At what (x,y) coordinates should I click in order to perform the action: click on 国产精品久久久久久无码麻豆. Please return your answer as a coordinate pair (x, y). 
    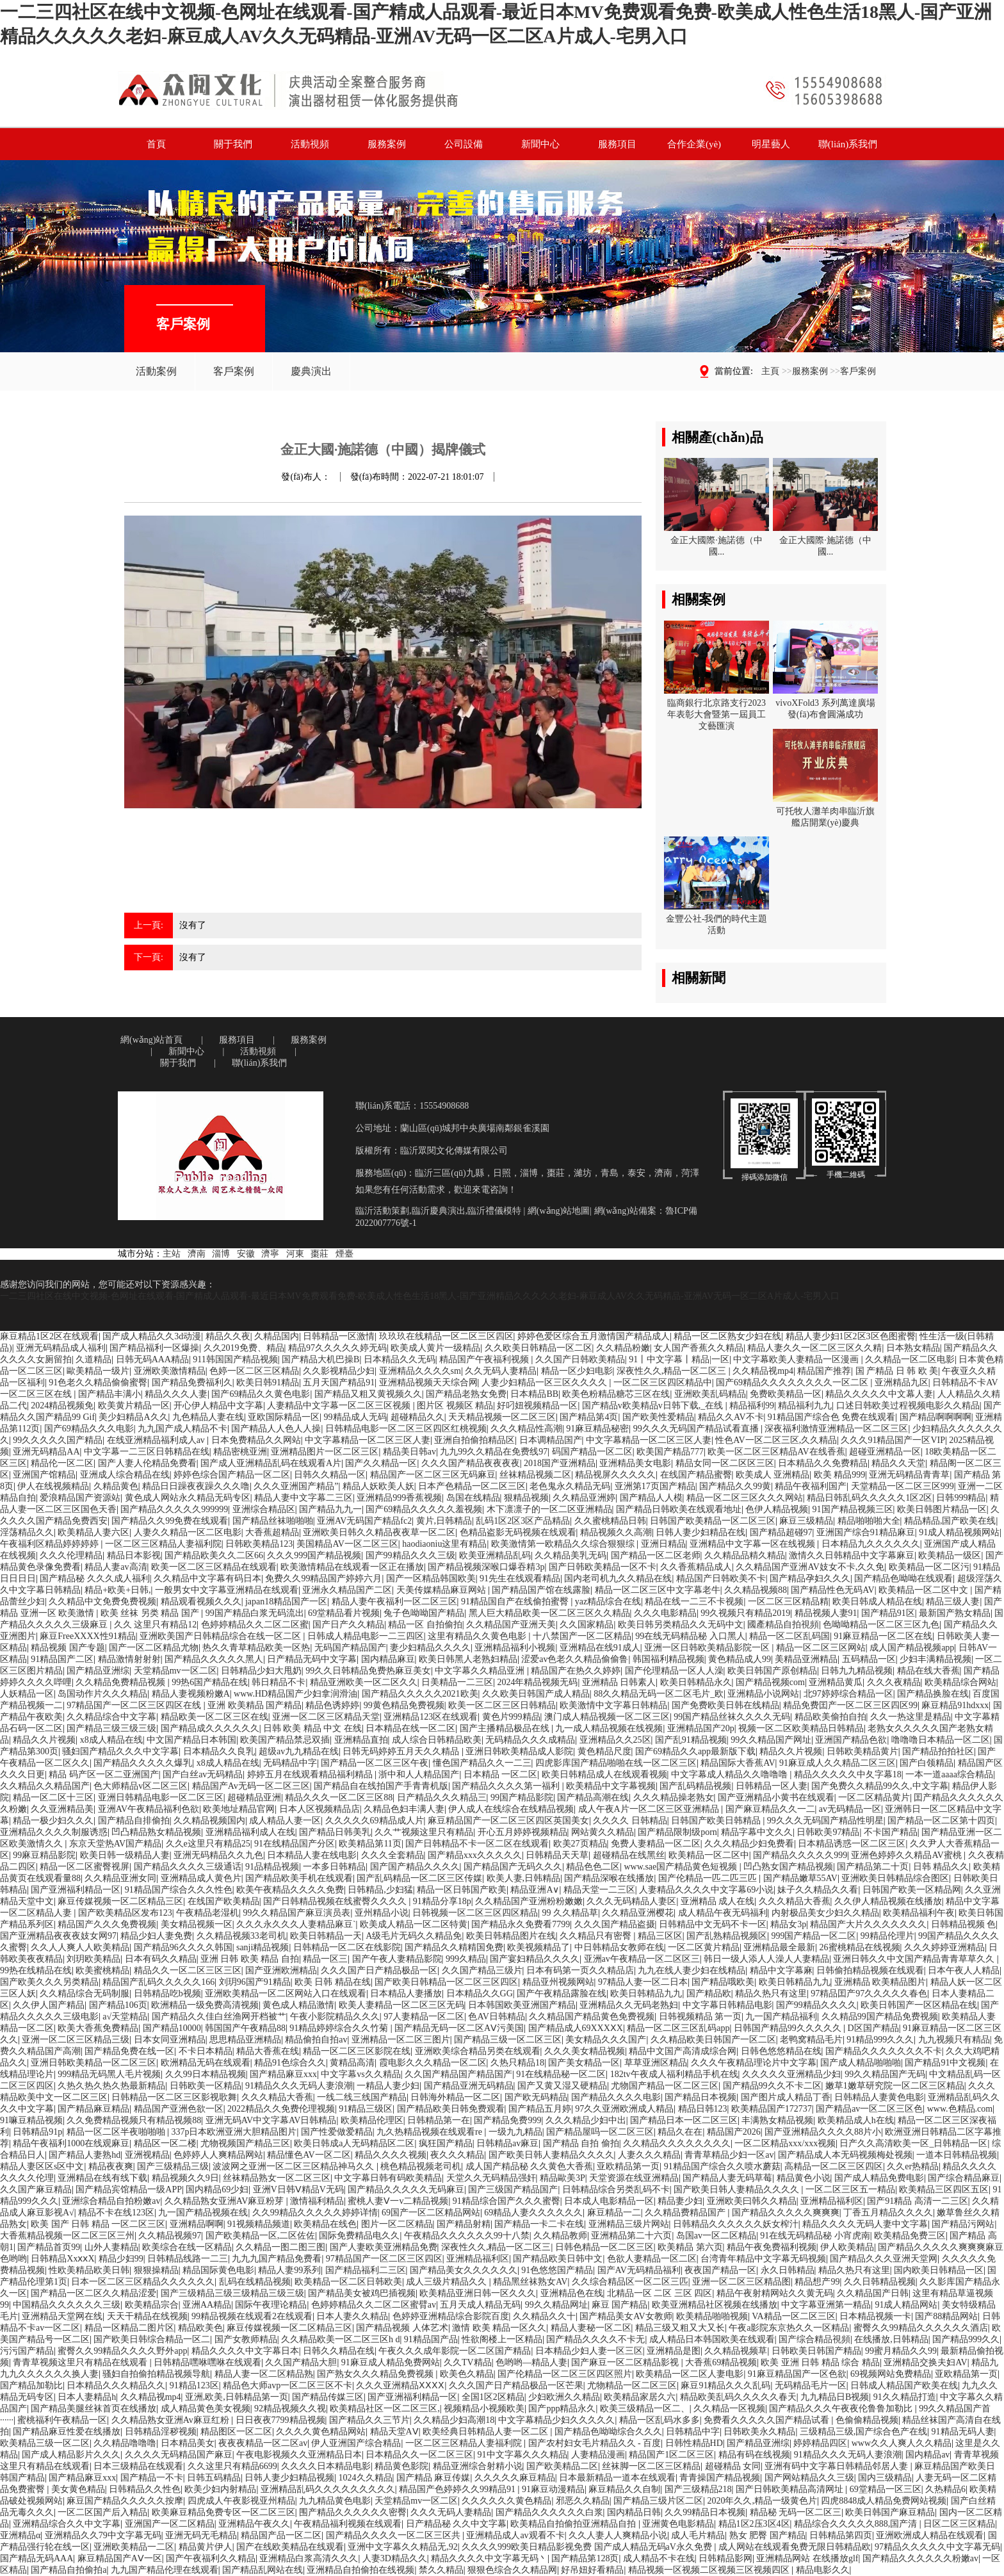
    Looking at the image, I should click on (406, 2189).